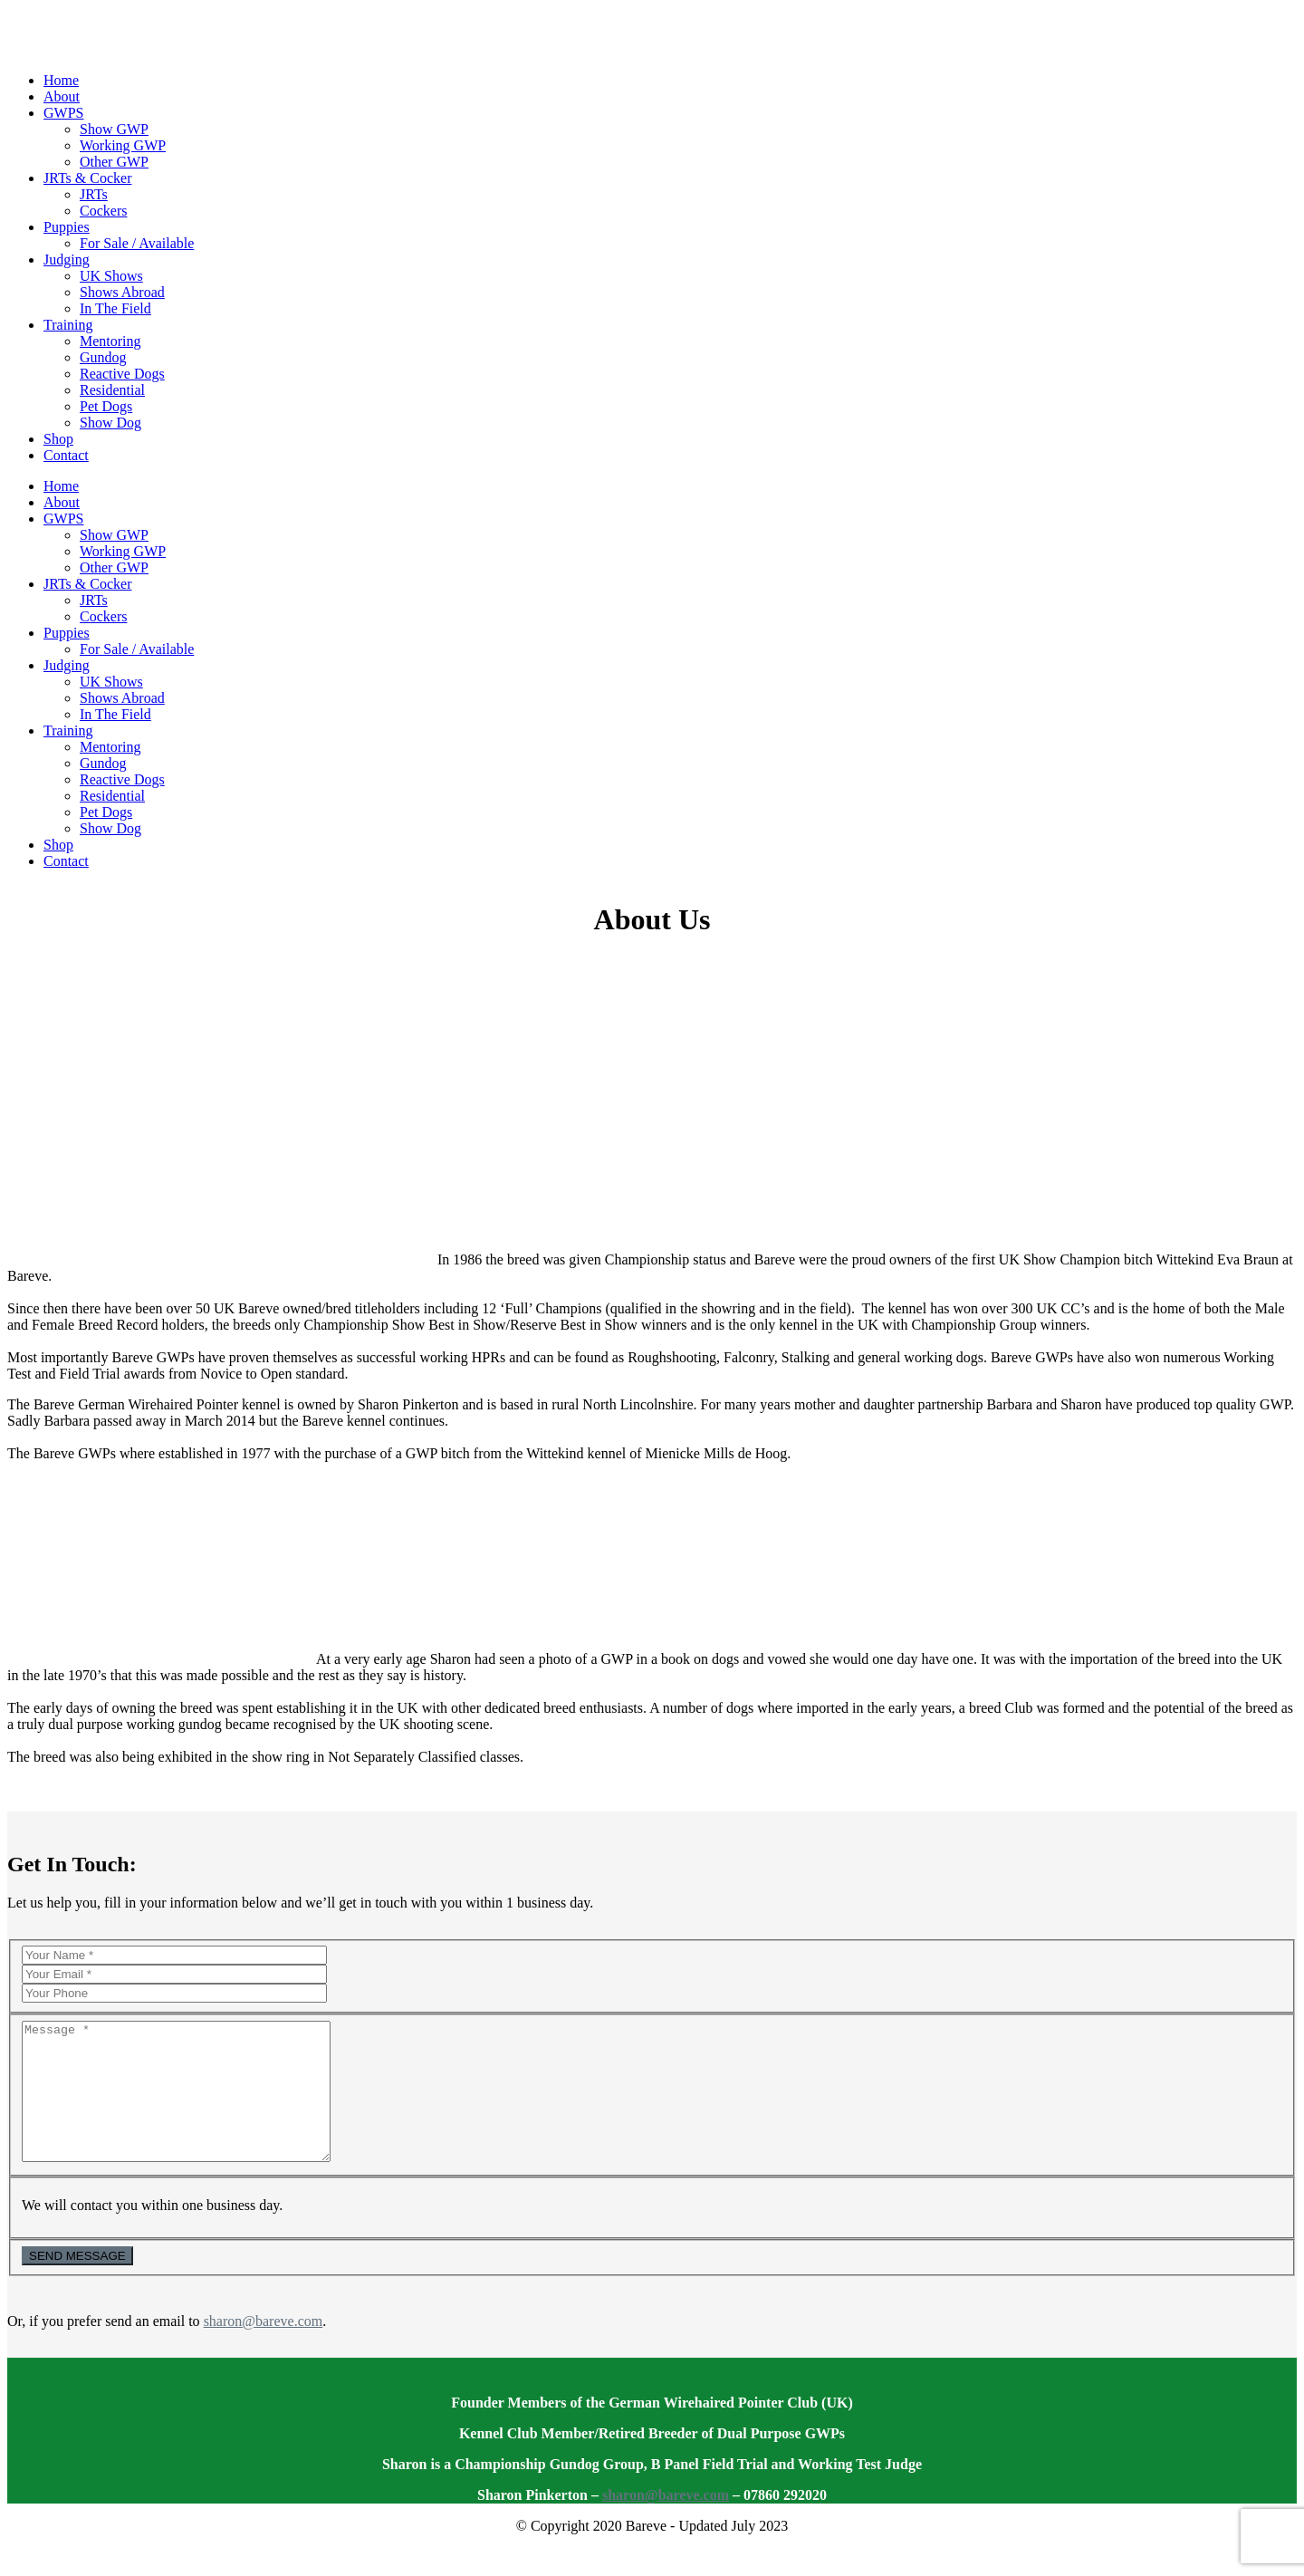 The width and height of the screenshot is (1304, 2576). What do you see at coordinates (112, 390) in the screenshot?
I see `Residential` at bounding box center [112, 390].